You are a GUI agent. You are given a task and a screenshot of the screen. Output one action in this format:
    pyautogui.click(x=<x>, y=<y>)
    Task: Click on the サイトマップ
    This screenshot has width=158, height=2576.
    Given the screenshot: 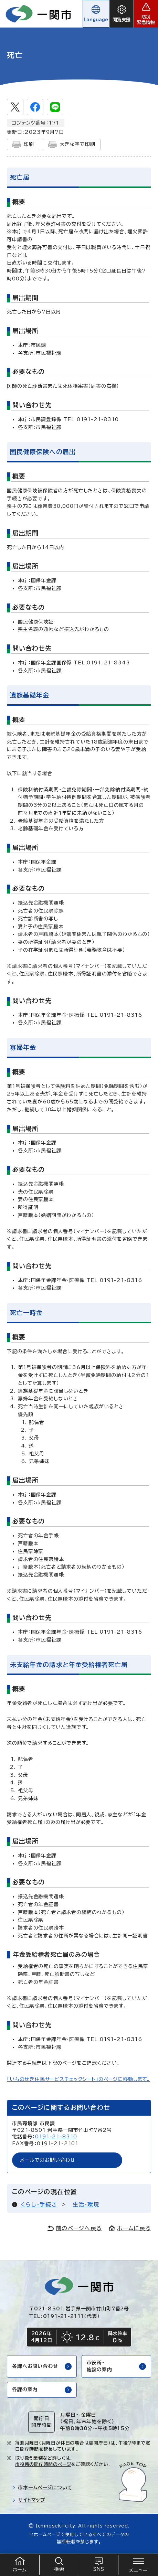 What is the action you would take?
    pyautogui.click(x=28, y=2500)
    